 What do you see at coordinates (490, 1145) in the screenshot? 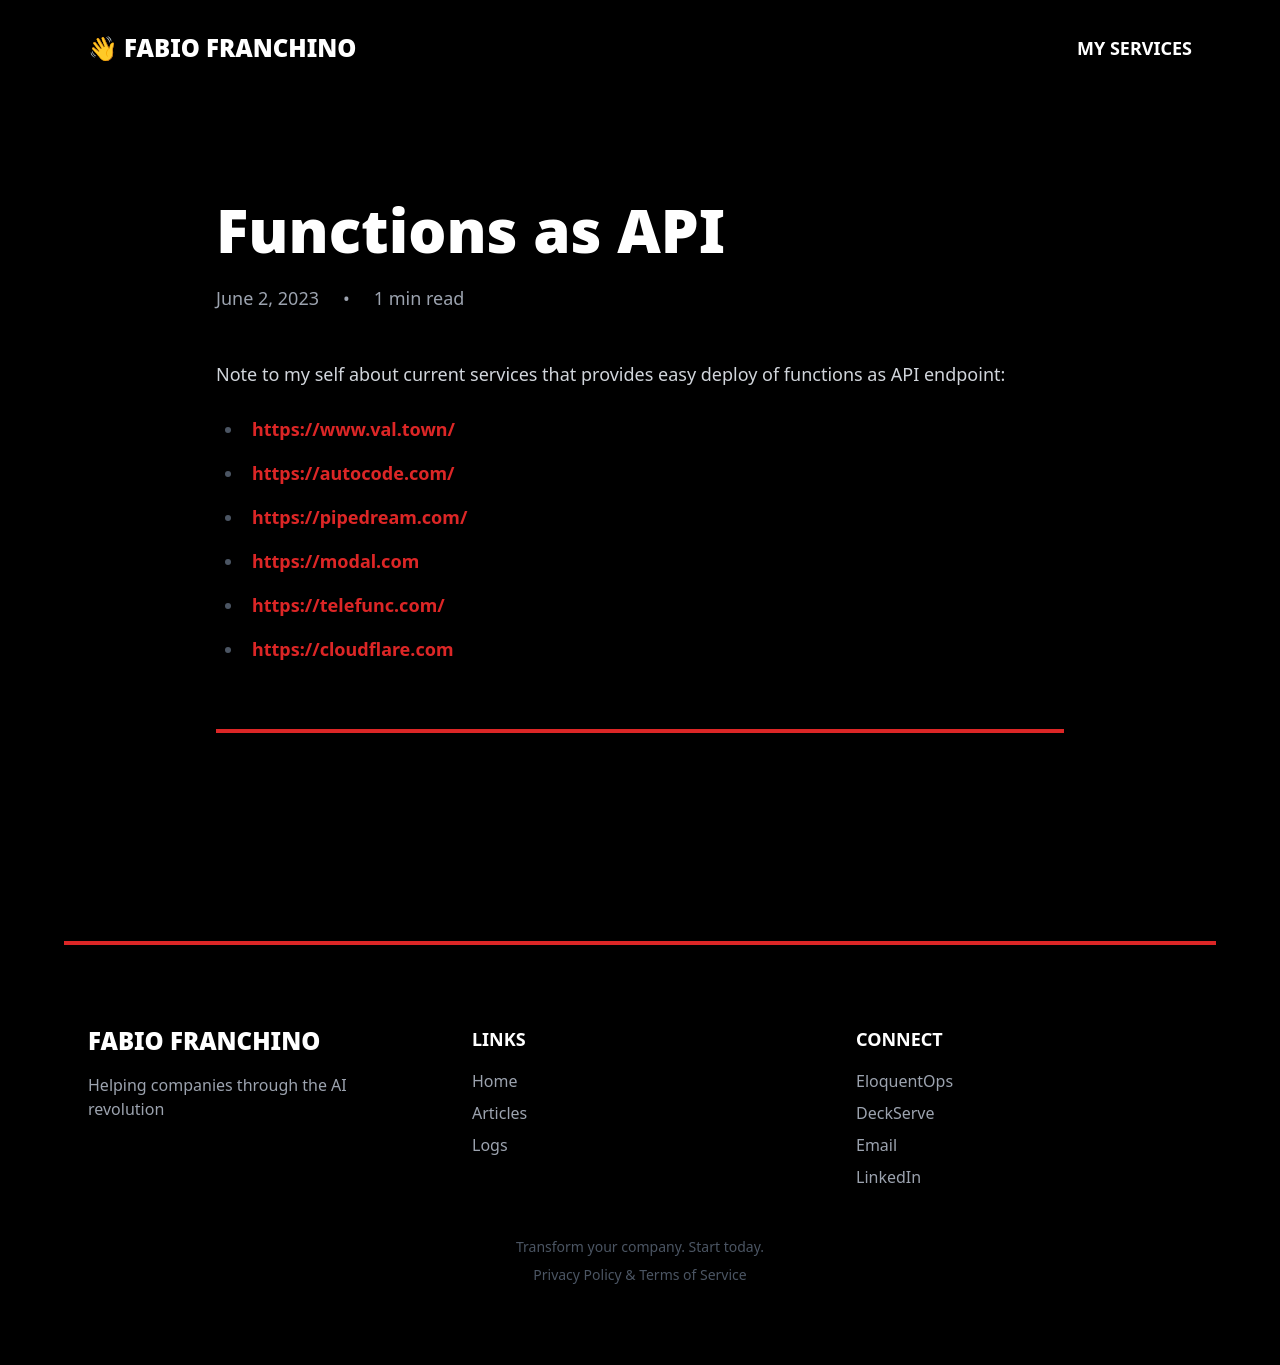
I see `Logs` at bounding box center [490, 1145].